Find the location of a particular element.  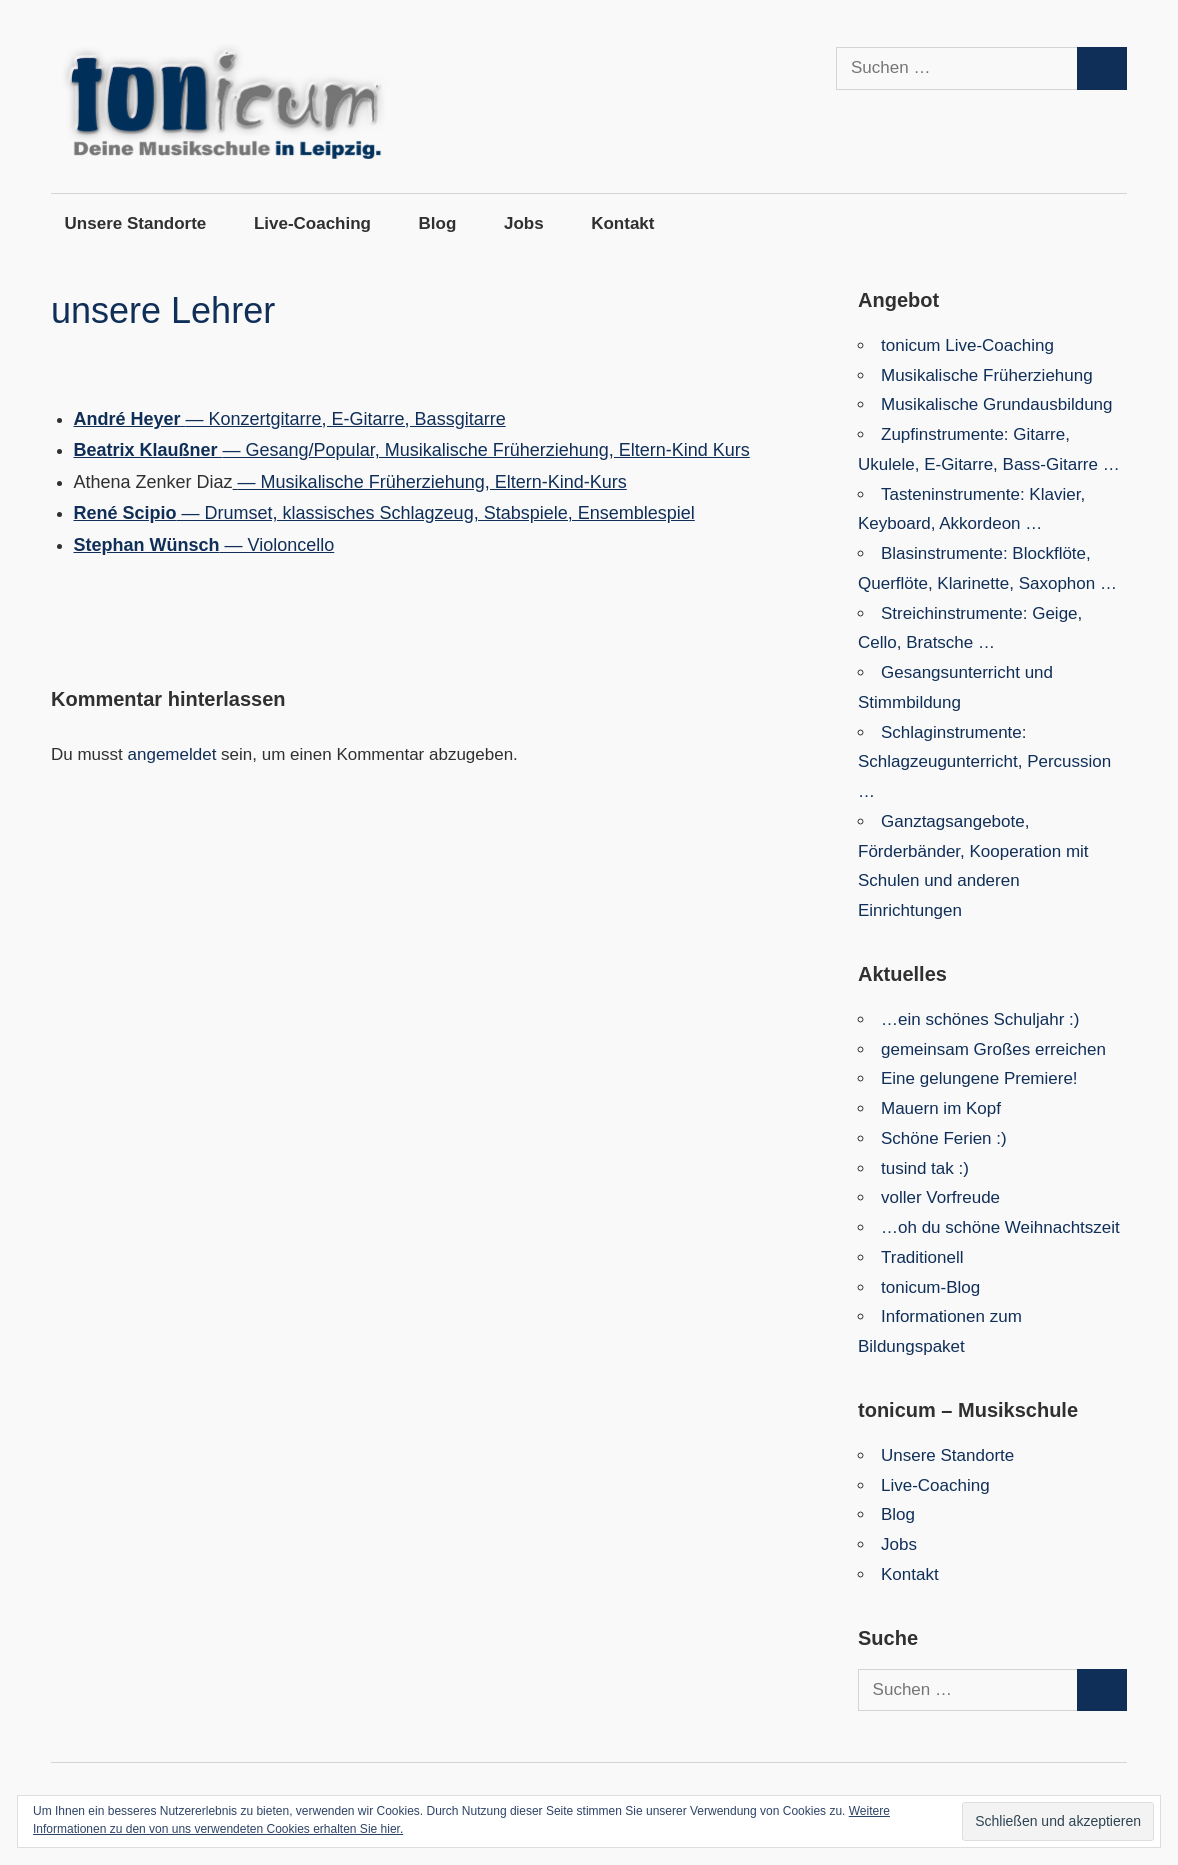

…ein schönes Schuljahr :) is located at coordinates (980, 1019).